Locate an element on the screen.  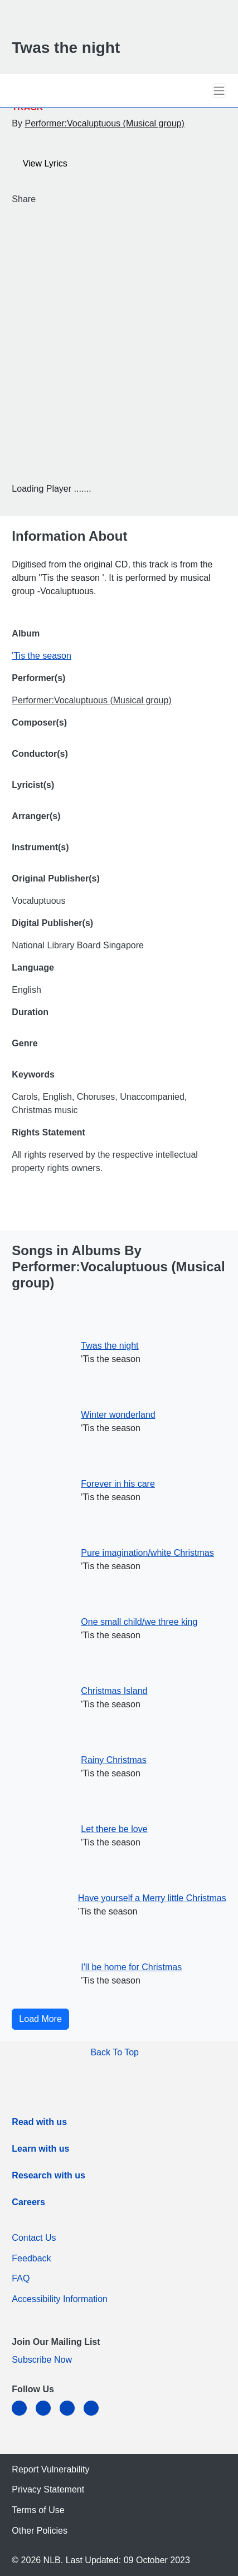
Accessibility Information is located at coordinates (60, 2299).